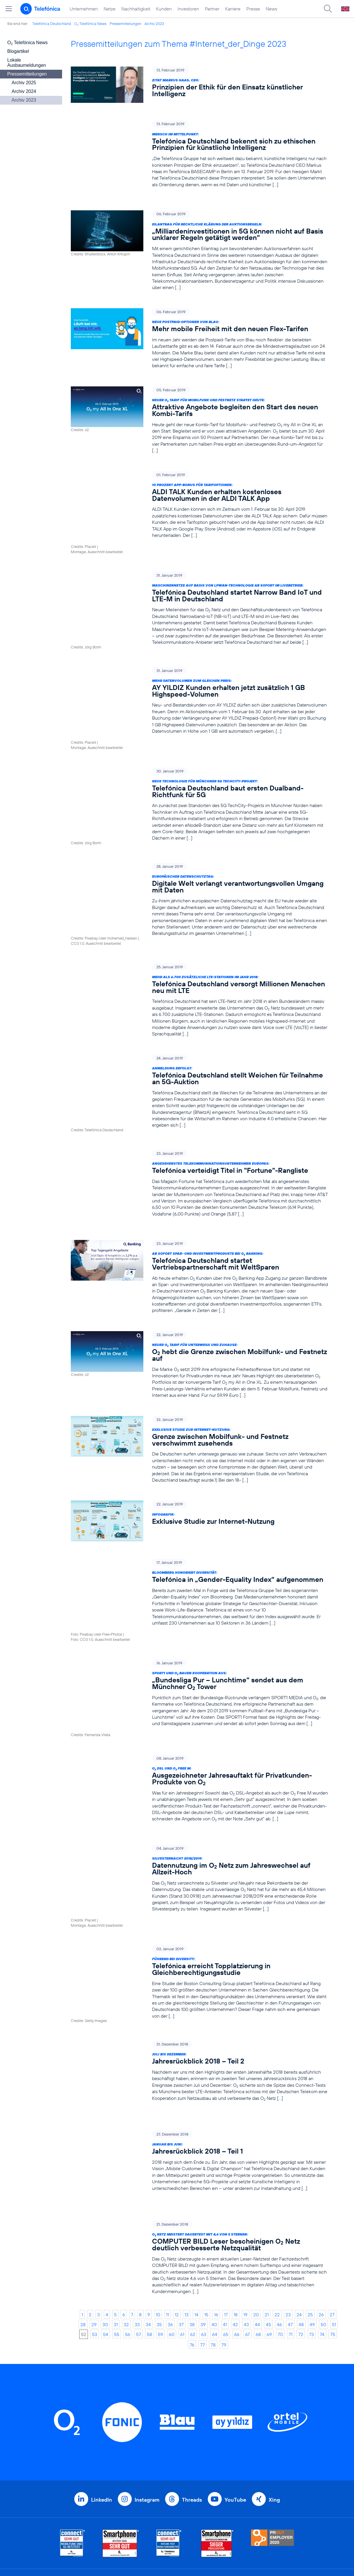  Describe the element at coordinates (135, 9) in the screenshot. I see `Nachhaltigkeit` at that location.